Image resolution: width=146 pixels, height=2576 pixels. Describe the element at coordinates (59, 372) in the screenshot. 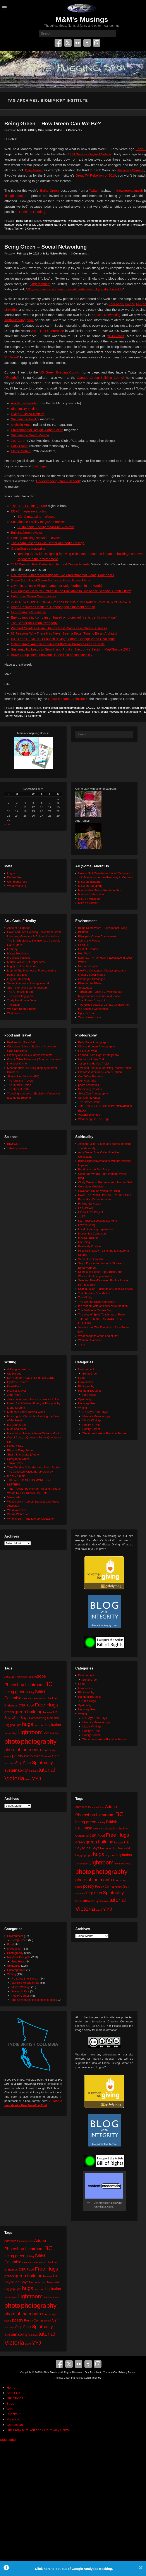

I see `US Green Building Council` at that location.